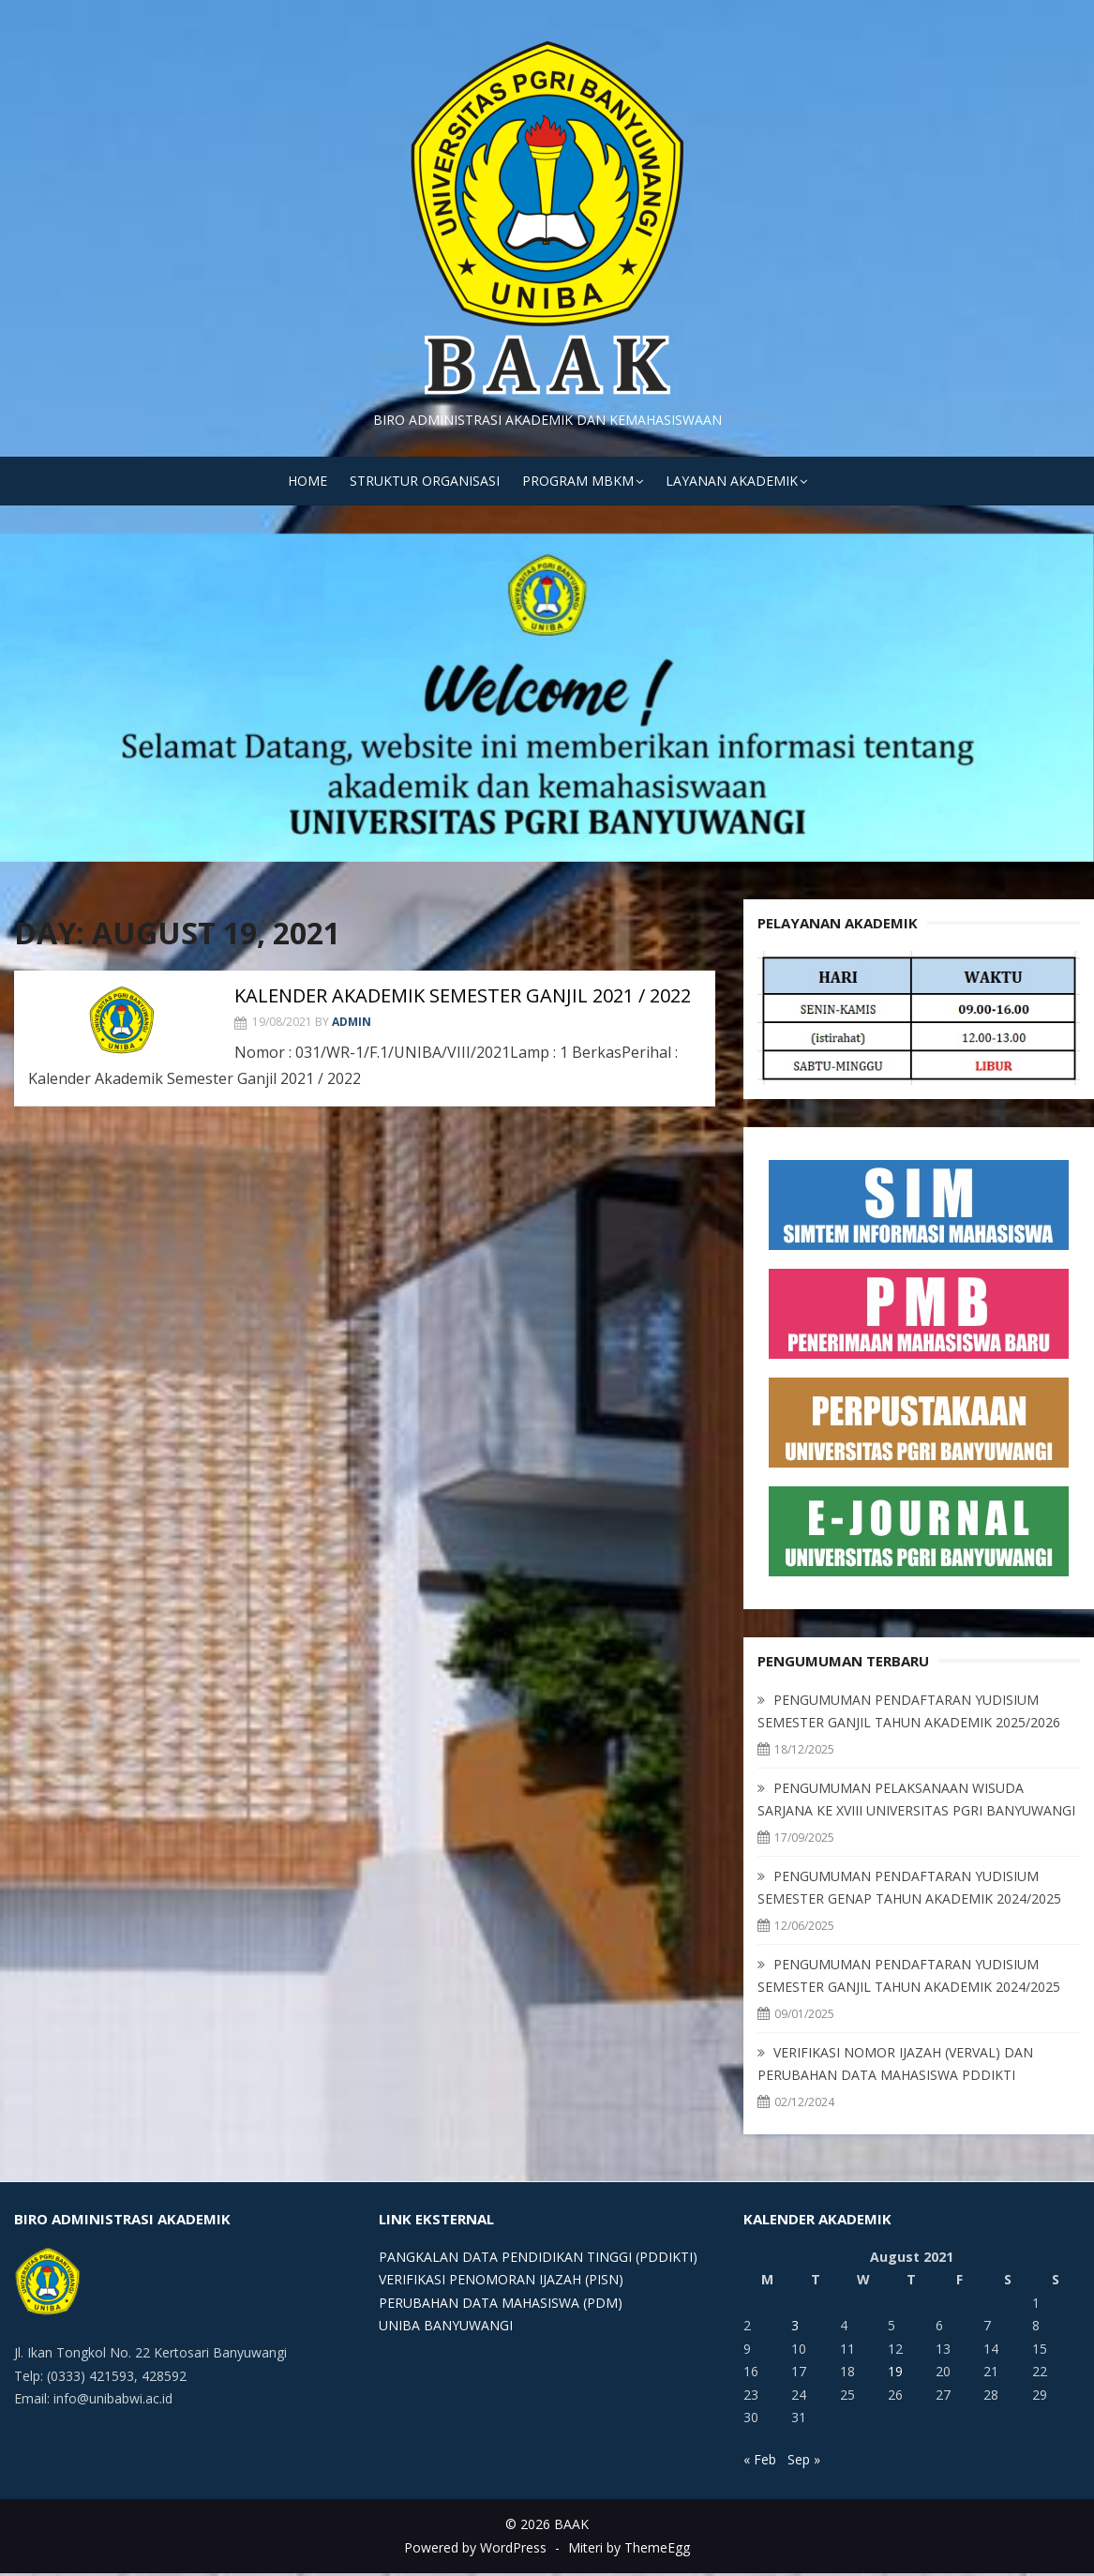 This screenshot has width=1094, height=2576. Describe the element at coordinates (425, 481) in the screenshot. I see `STRUKTUR ORGANISASI` at that location.